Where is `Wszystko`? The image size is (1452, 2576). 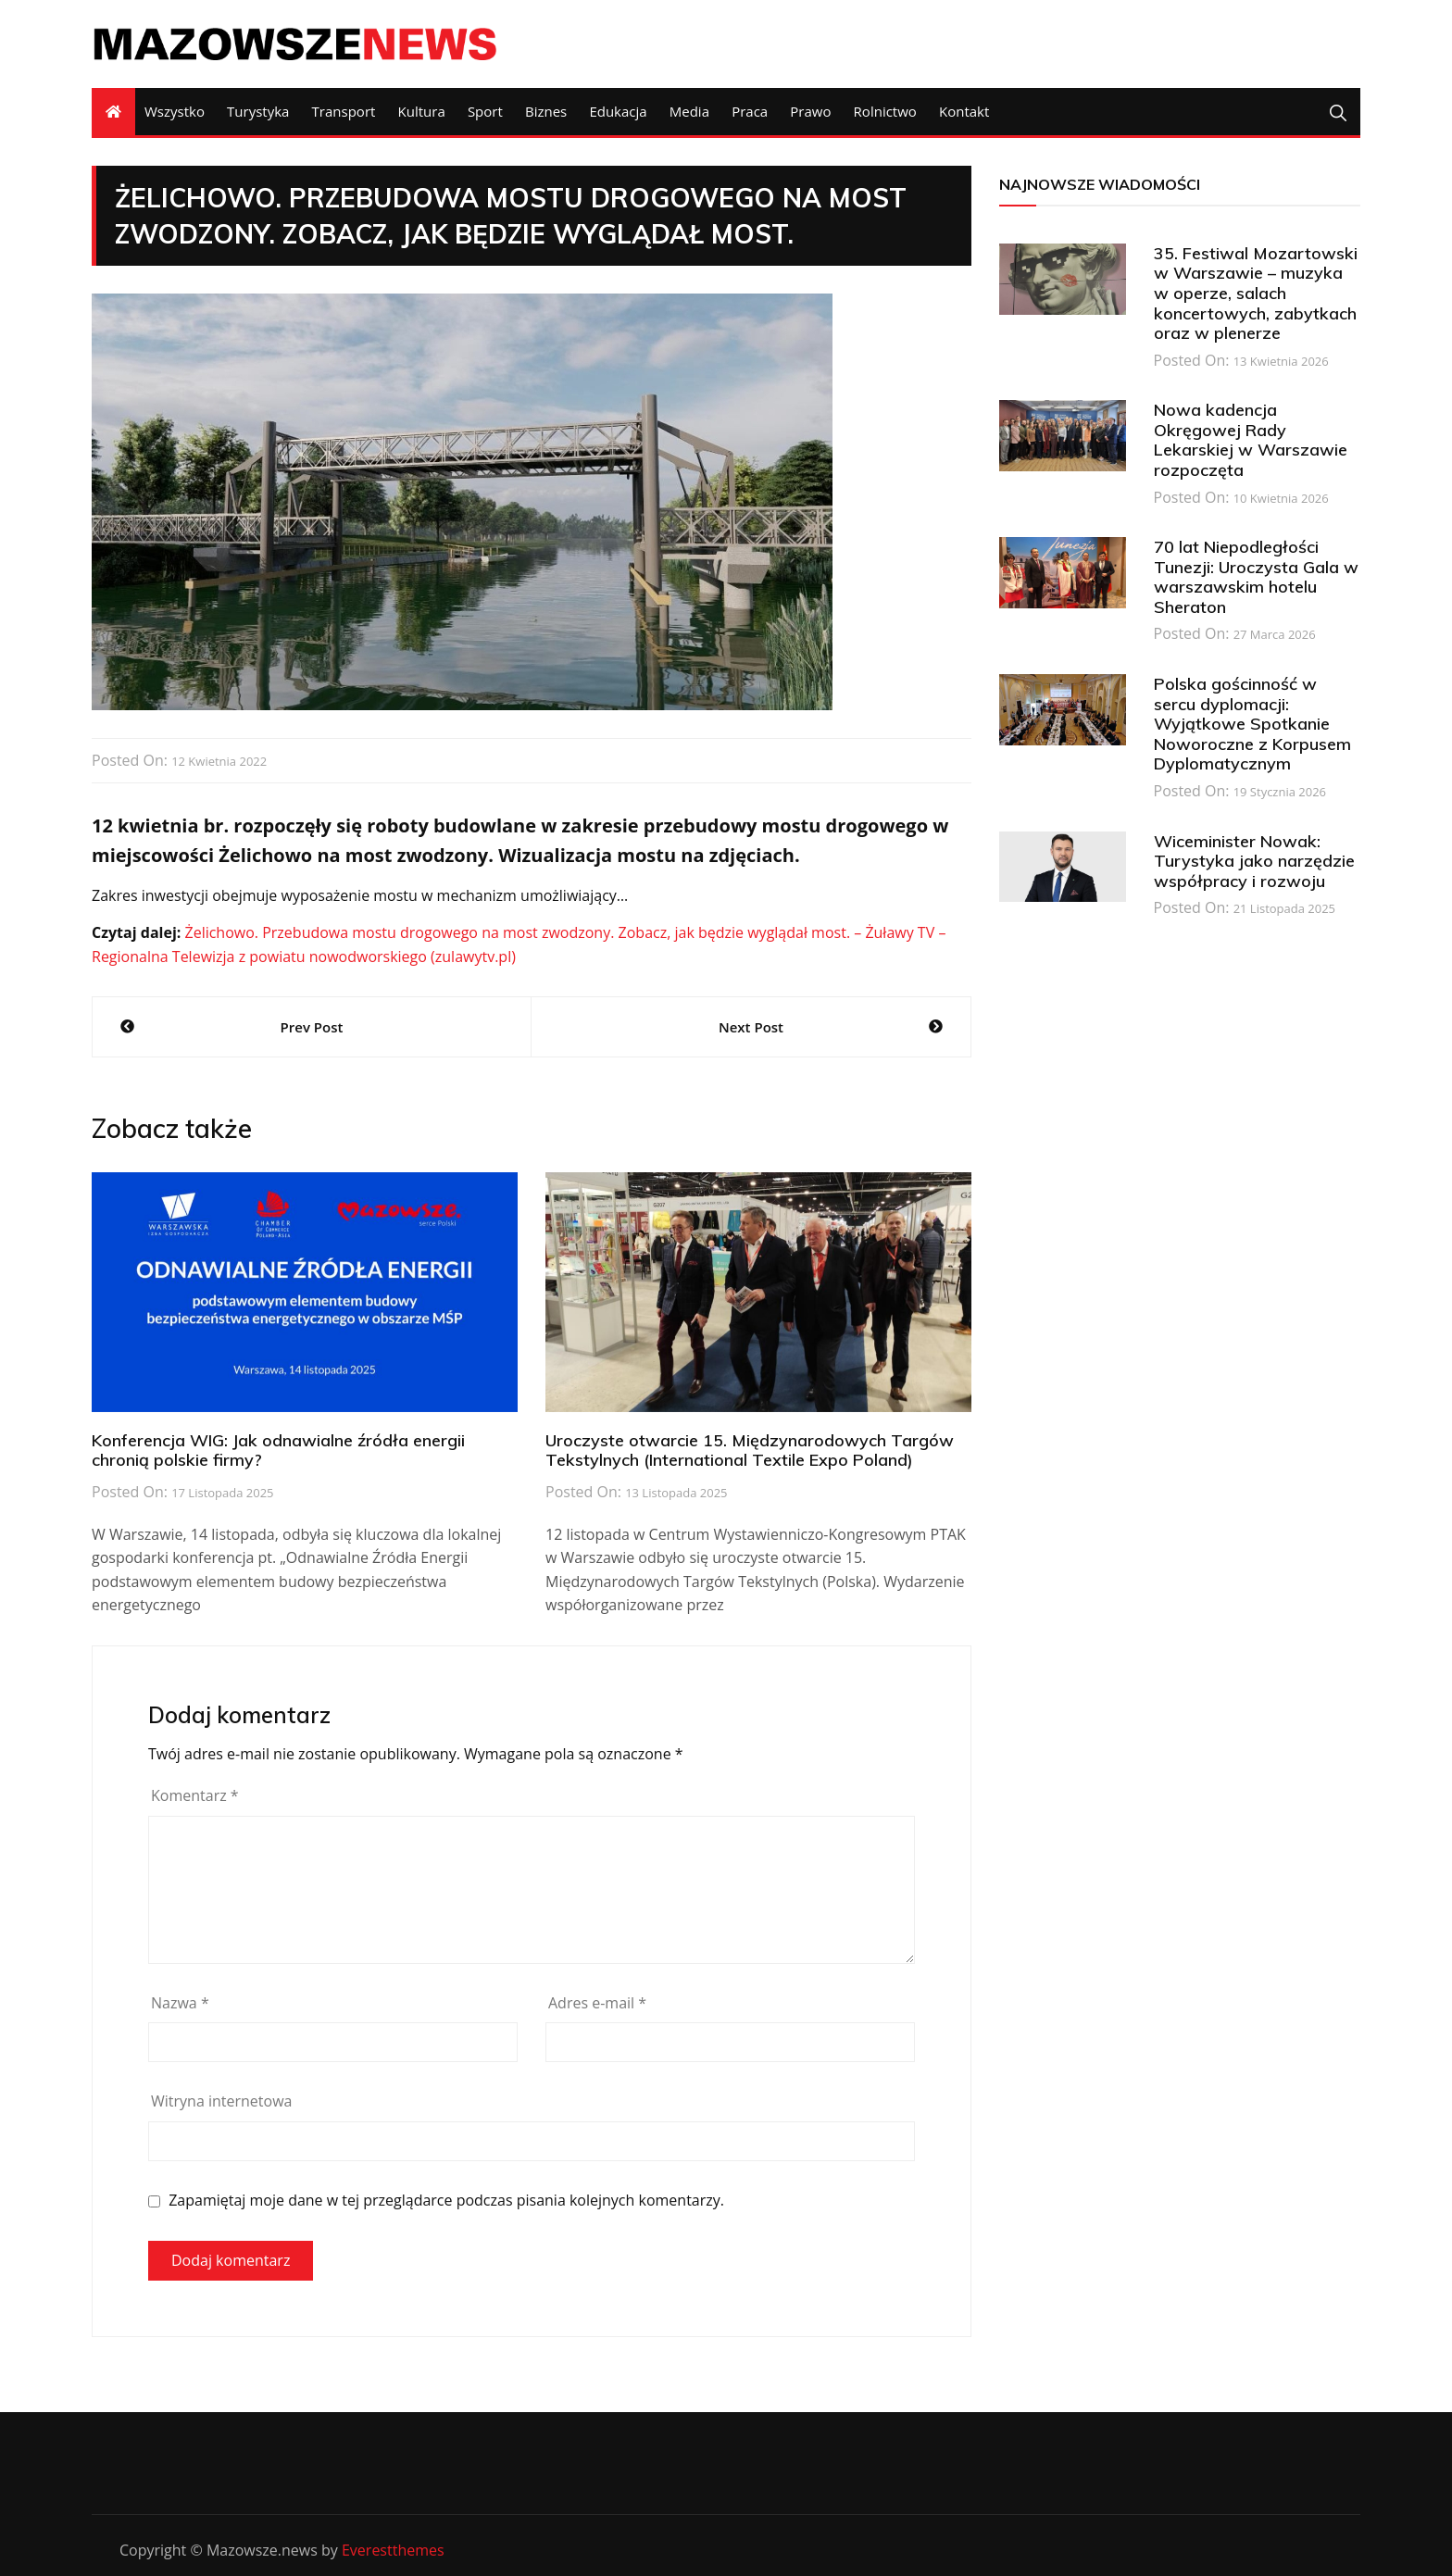 Wszystko is located at coordinates (174, 111).